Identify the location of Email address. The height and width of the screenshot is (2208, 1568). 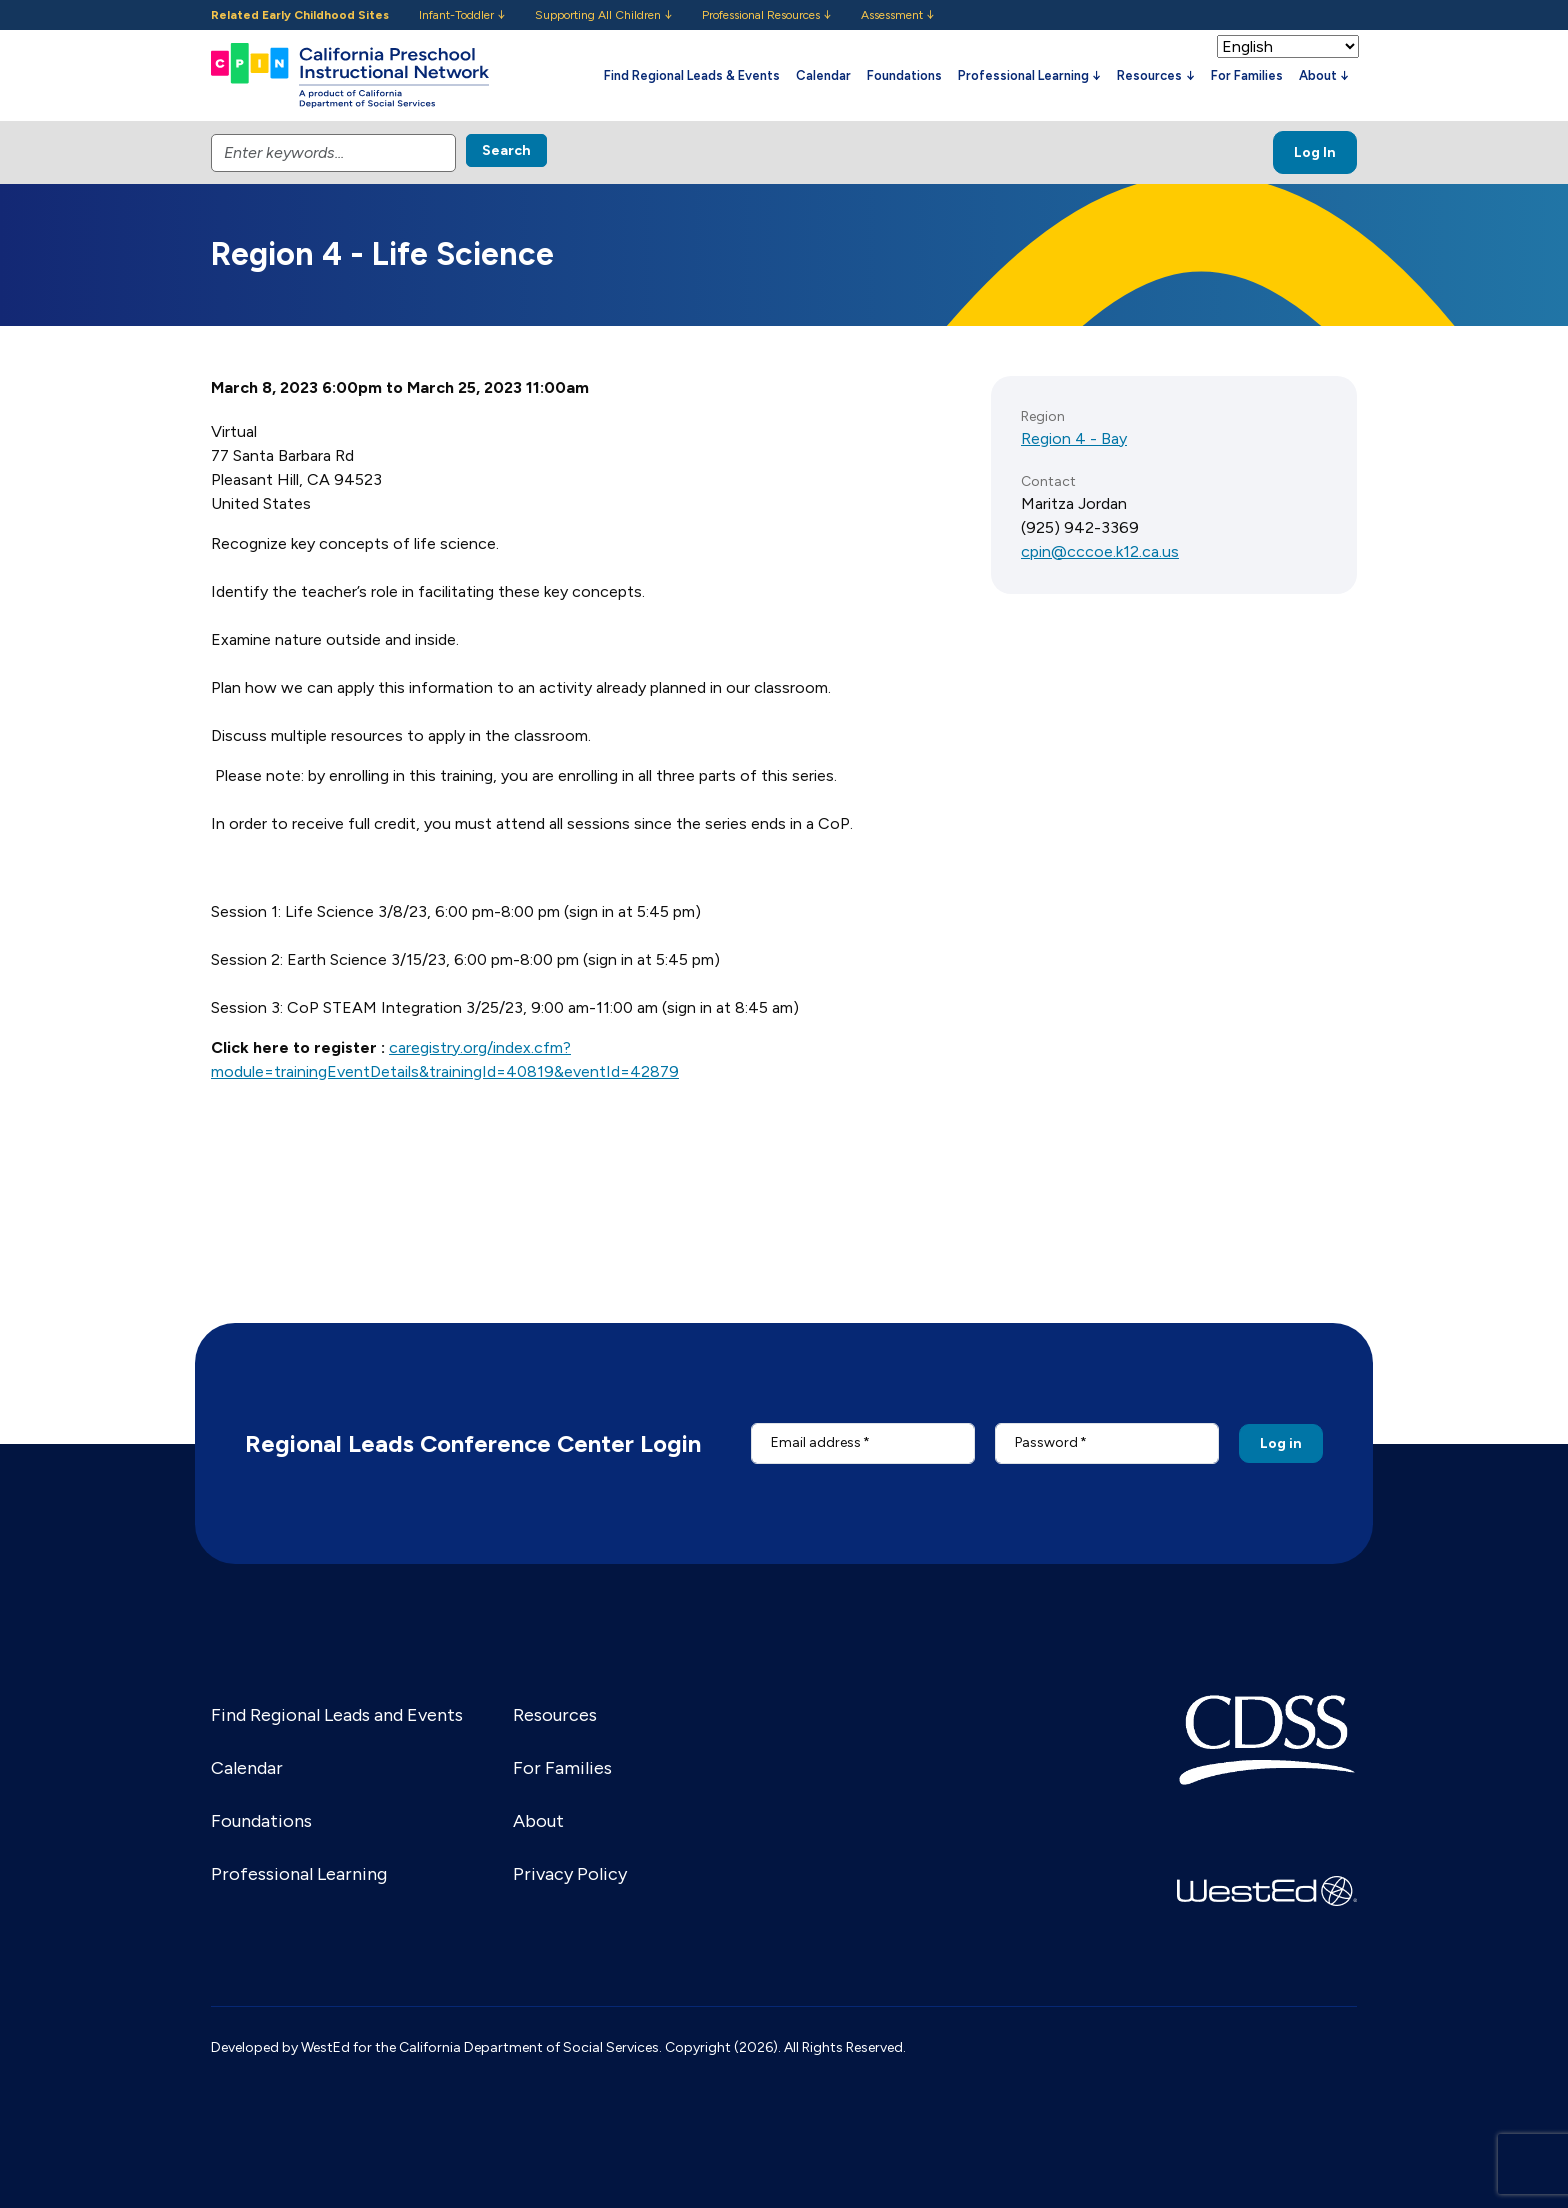
(816, 1442).